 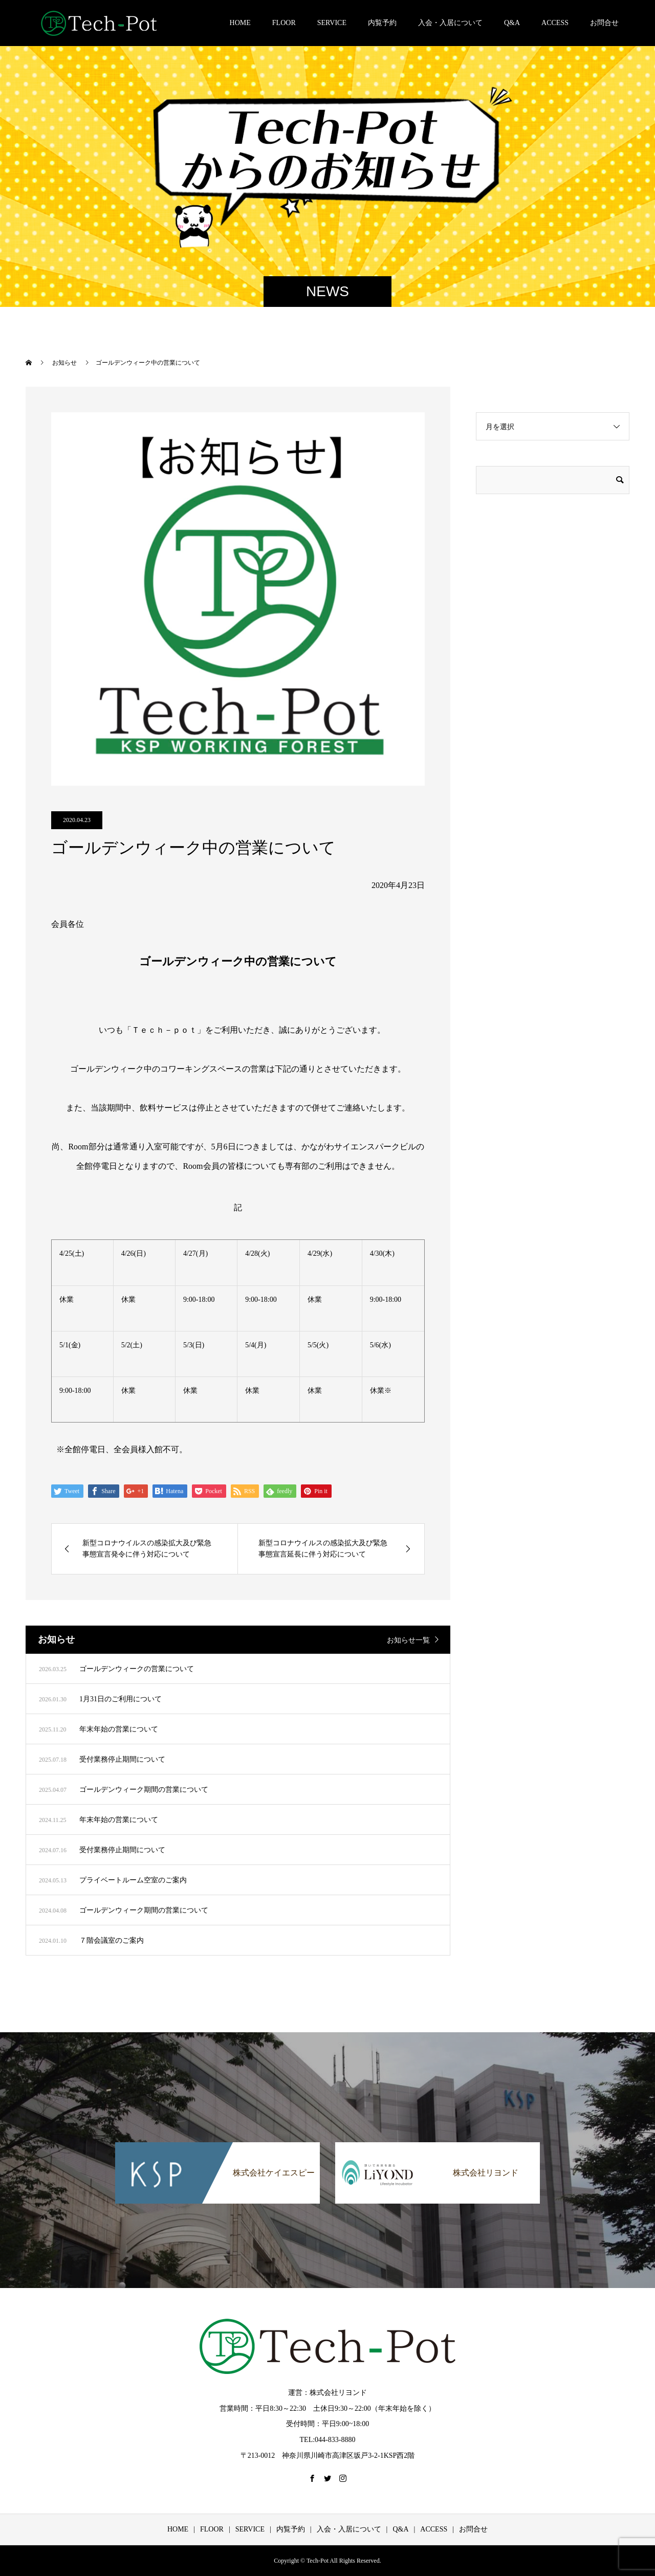 I want to click on お問合せ, so click(x=604, y=23).